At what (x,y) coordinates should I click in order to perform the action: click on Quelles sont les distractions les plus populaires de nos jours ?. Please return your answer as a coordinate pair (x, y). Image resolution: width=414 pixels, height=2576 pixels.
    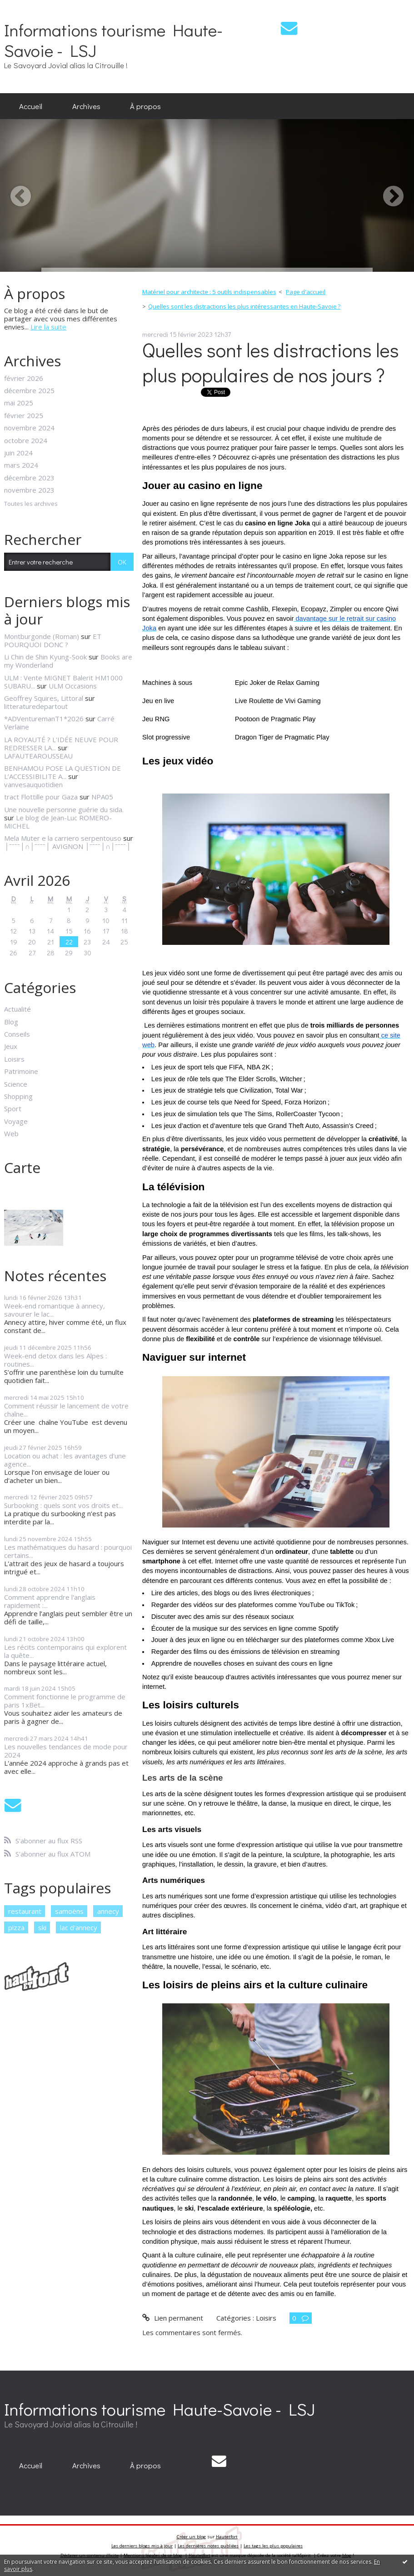
    Looking at the image, I should click on (270, 362).